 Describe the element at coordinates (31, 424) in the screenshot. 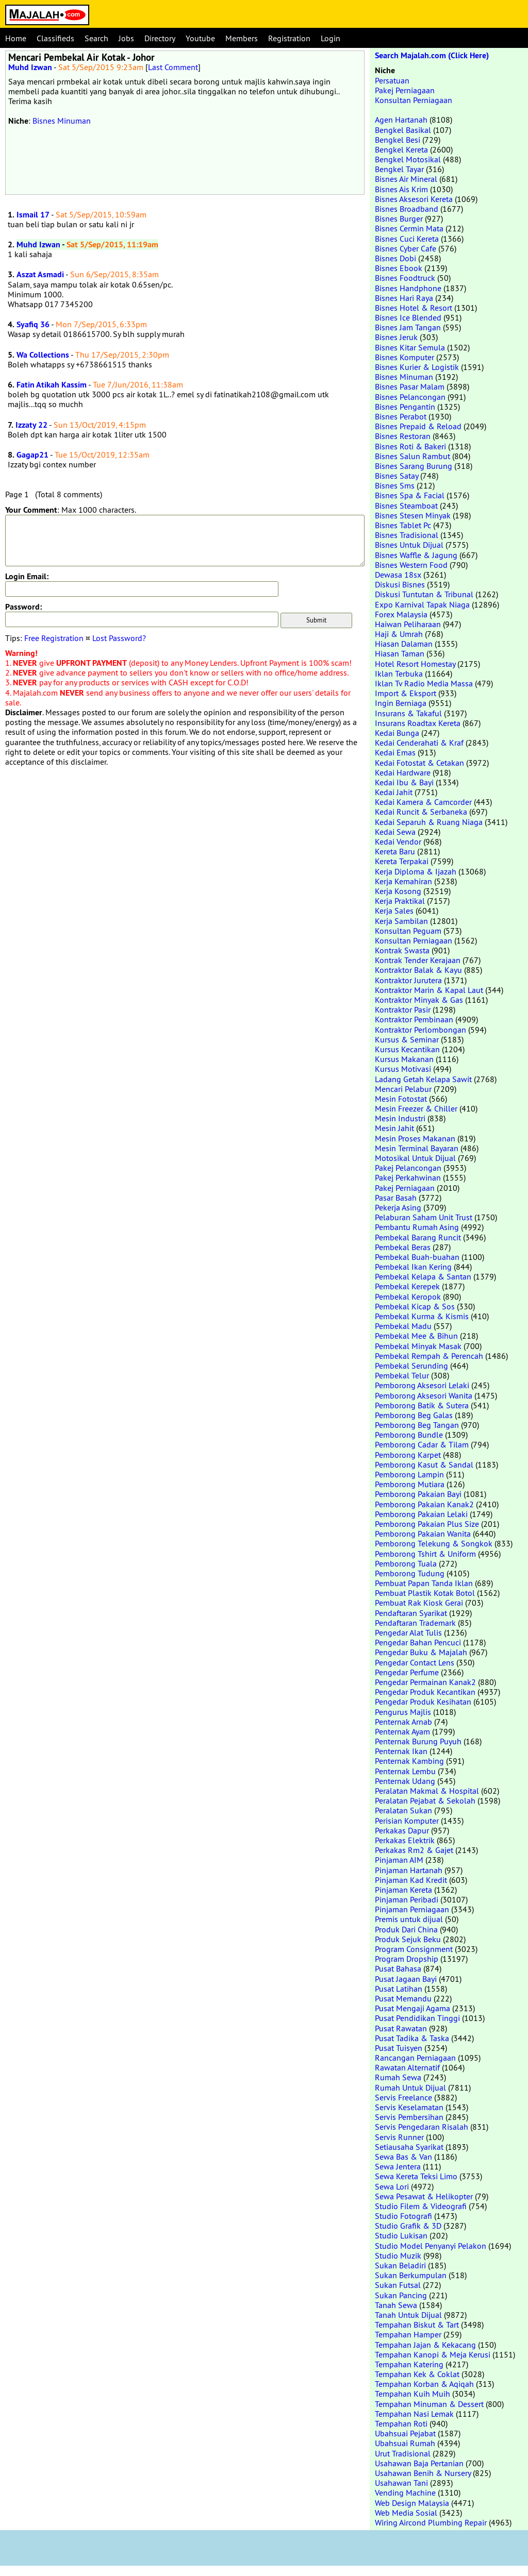

I see `Izzaty 22` at that location.